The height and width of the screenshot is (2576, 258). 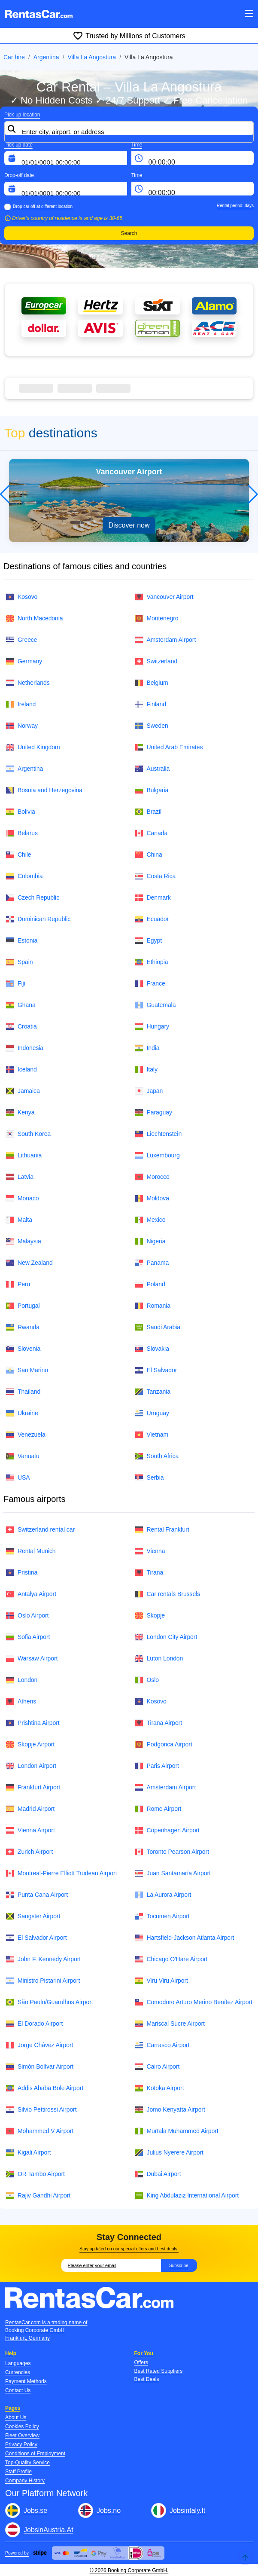 What do you see at coordinates (147, 1048) in the screenshot?
I see `India` at bounding box center [147, 1048].